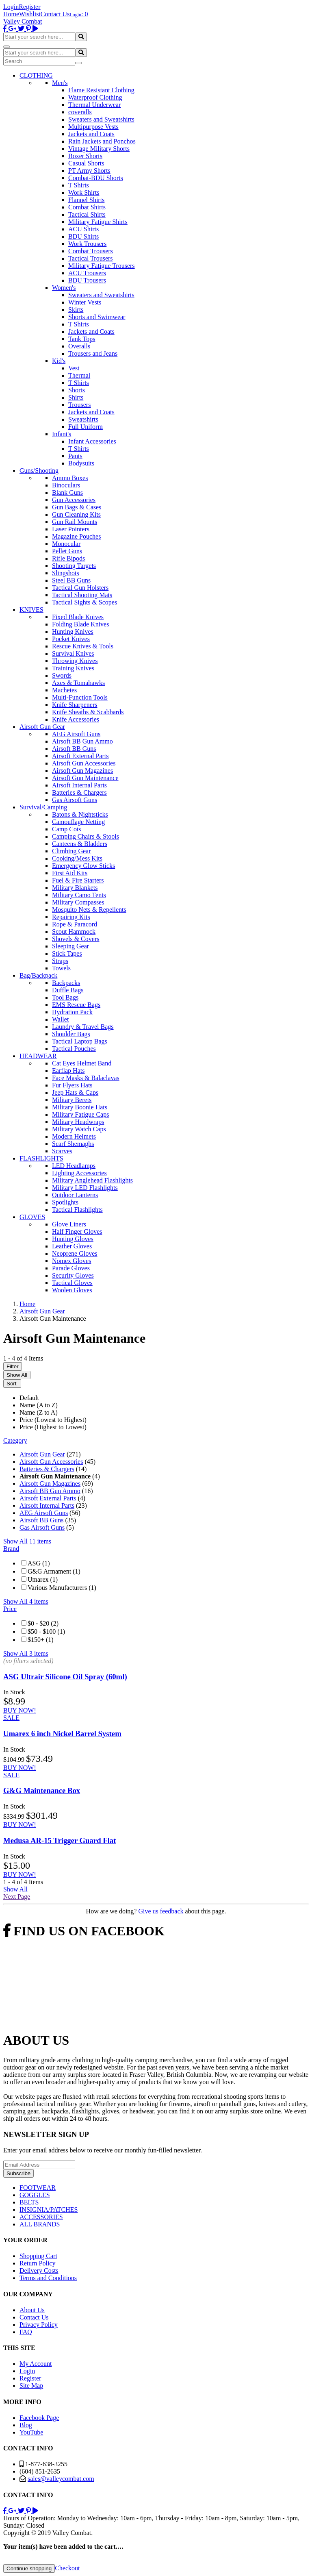 The width and height of the screenshot is (312, 2576). What do you see at coordinates (85, 777) in the screenshot?
I see `Airsoft Gun Maintenance` at bounding box center [85, 777].